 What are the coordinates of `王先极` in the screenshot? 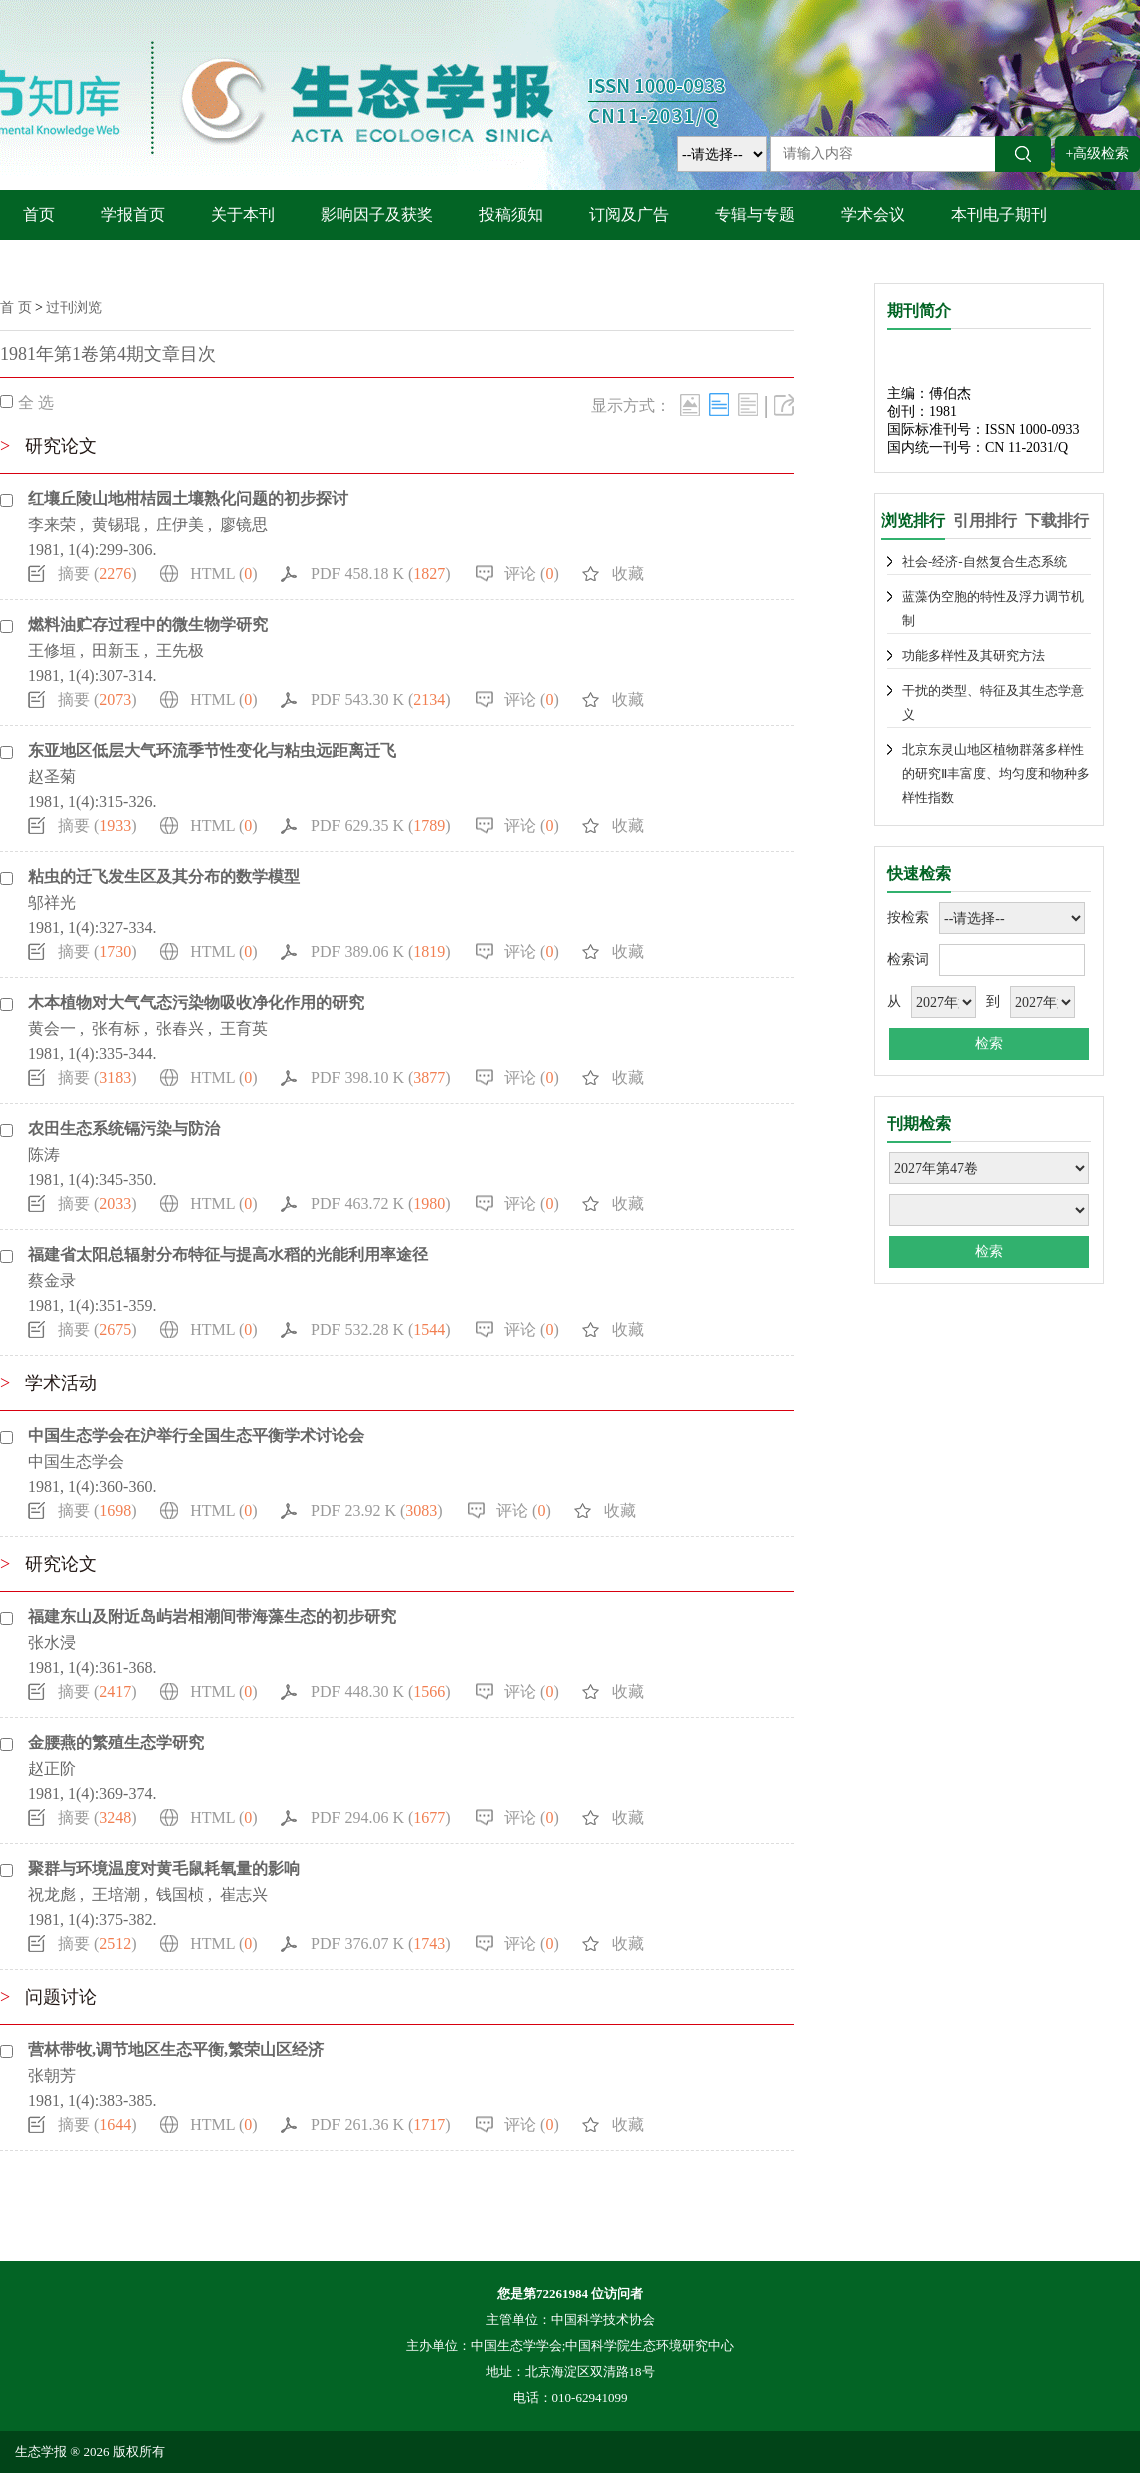 It's located at (180, 650).